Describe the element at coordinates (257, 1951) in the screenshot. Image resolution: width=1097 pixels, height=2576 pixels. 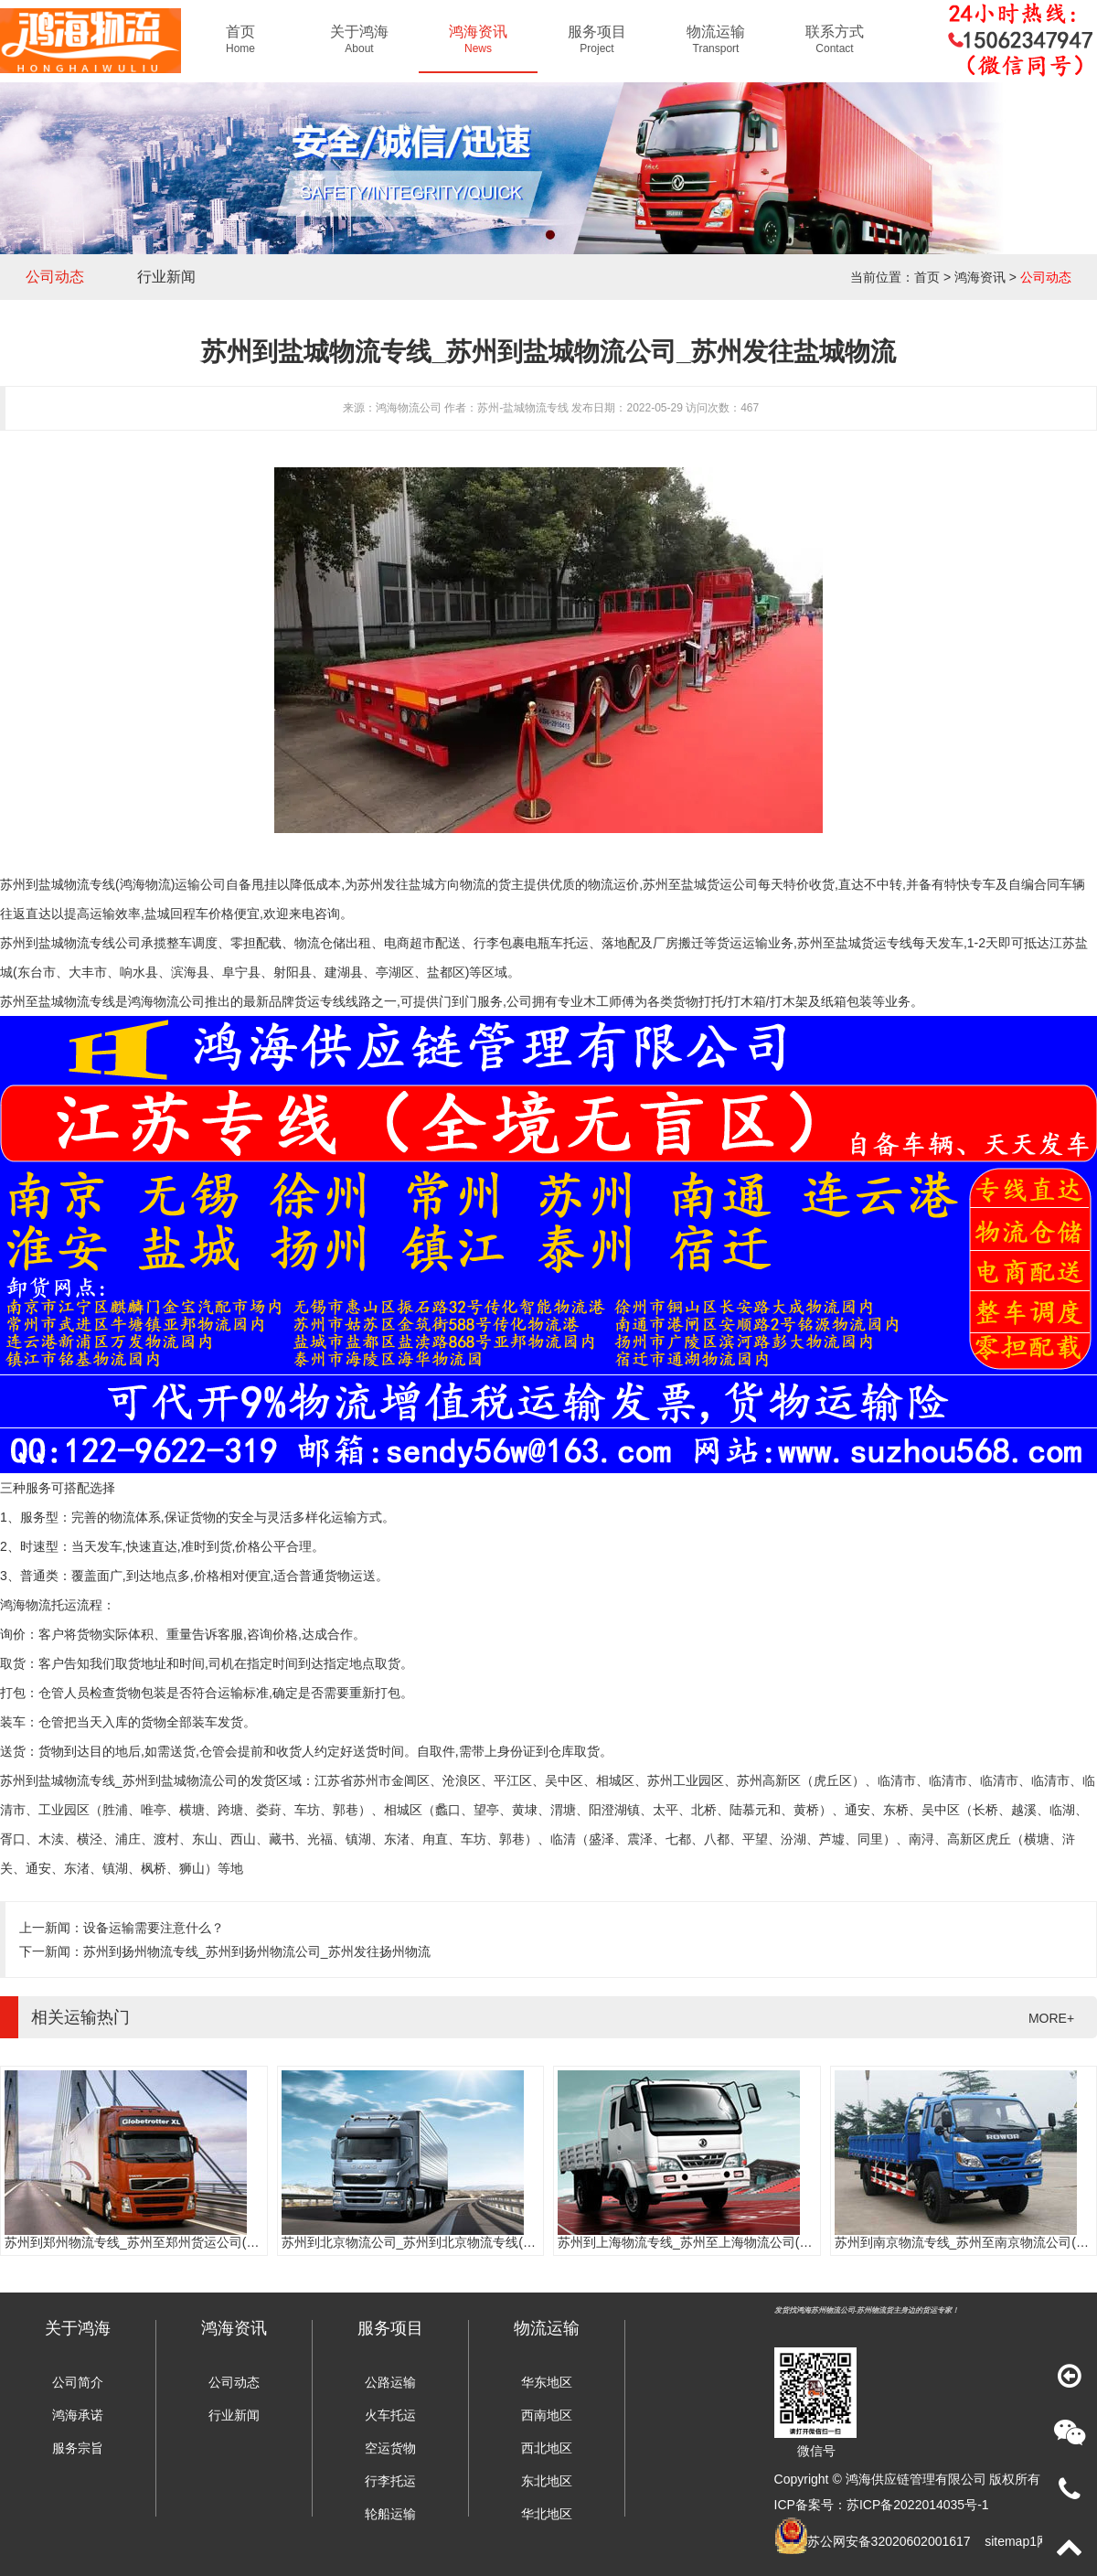
I see `苏州到扬州物流专线_苏州到扬州物流公司_苏州发往扬州物流` at that location.